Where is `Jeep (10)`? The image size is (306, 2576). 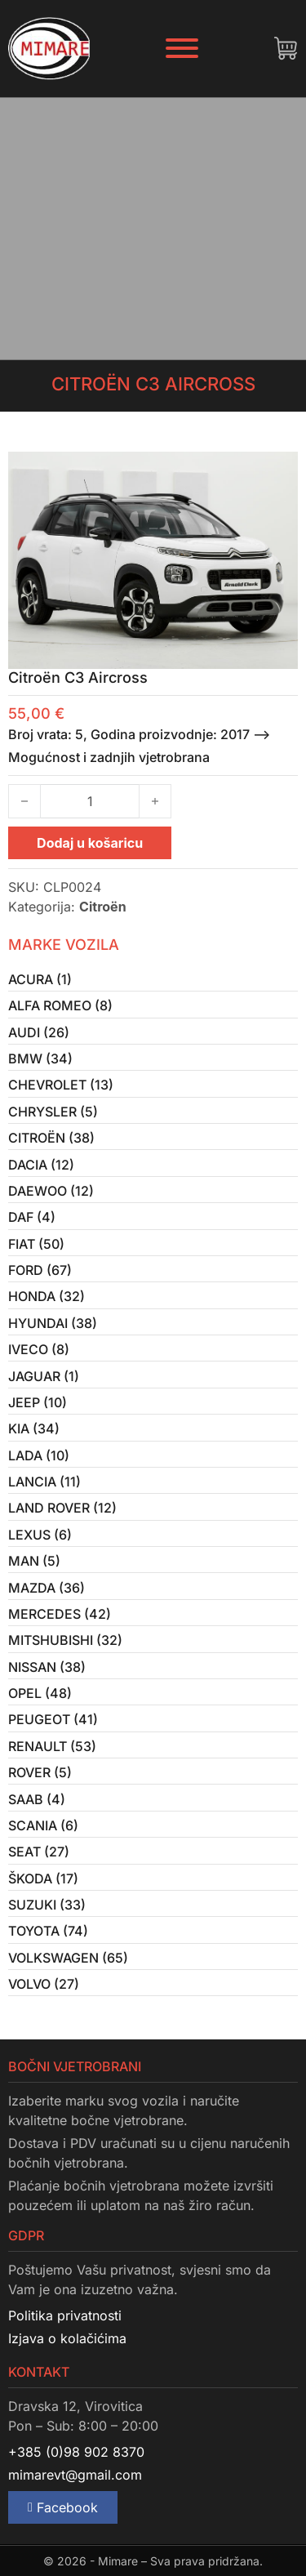
Jeep (10) is located at coordinates (37, 1402).